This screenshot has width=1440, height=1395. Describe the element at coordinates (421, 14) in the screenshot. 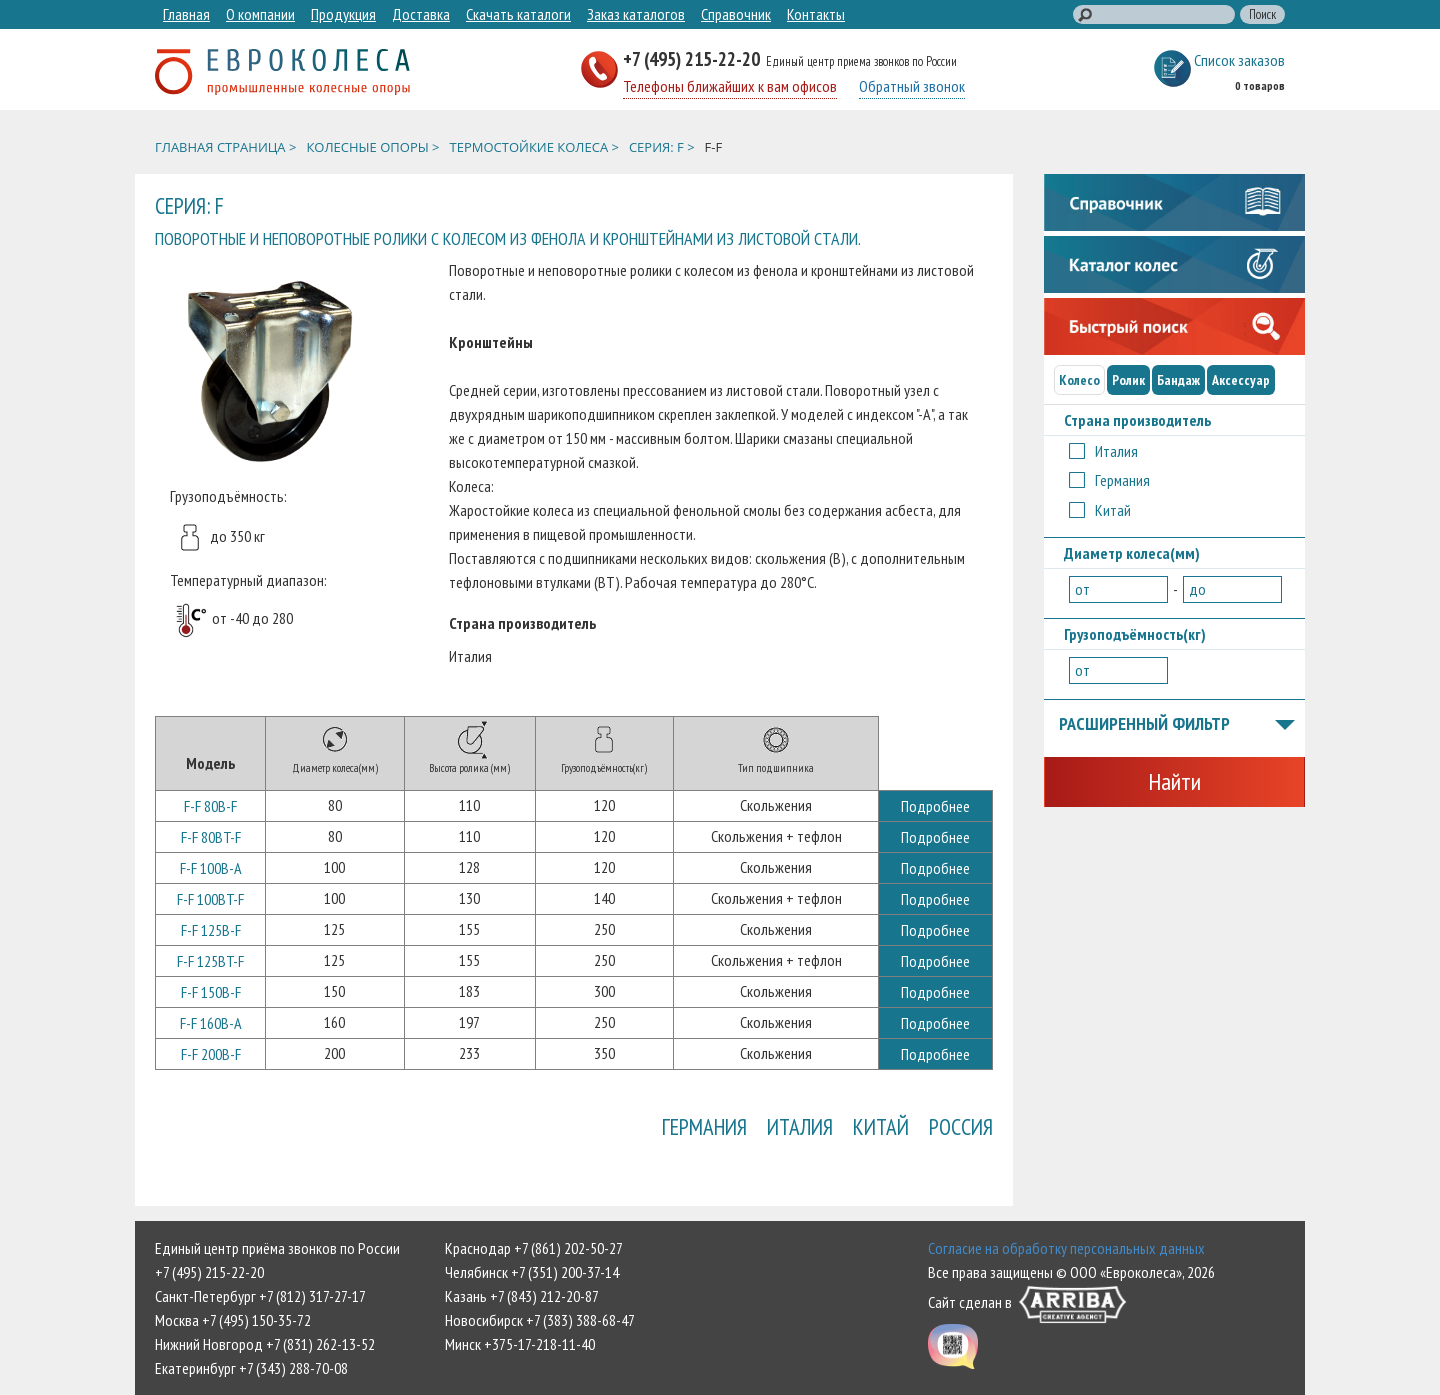

I see `Доставка` at that location.